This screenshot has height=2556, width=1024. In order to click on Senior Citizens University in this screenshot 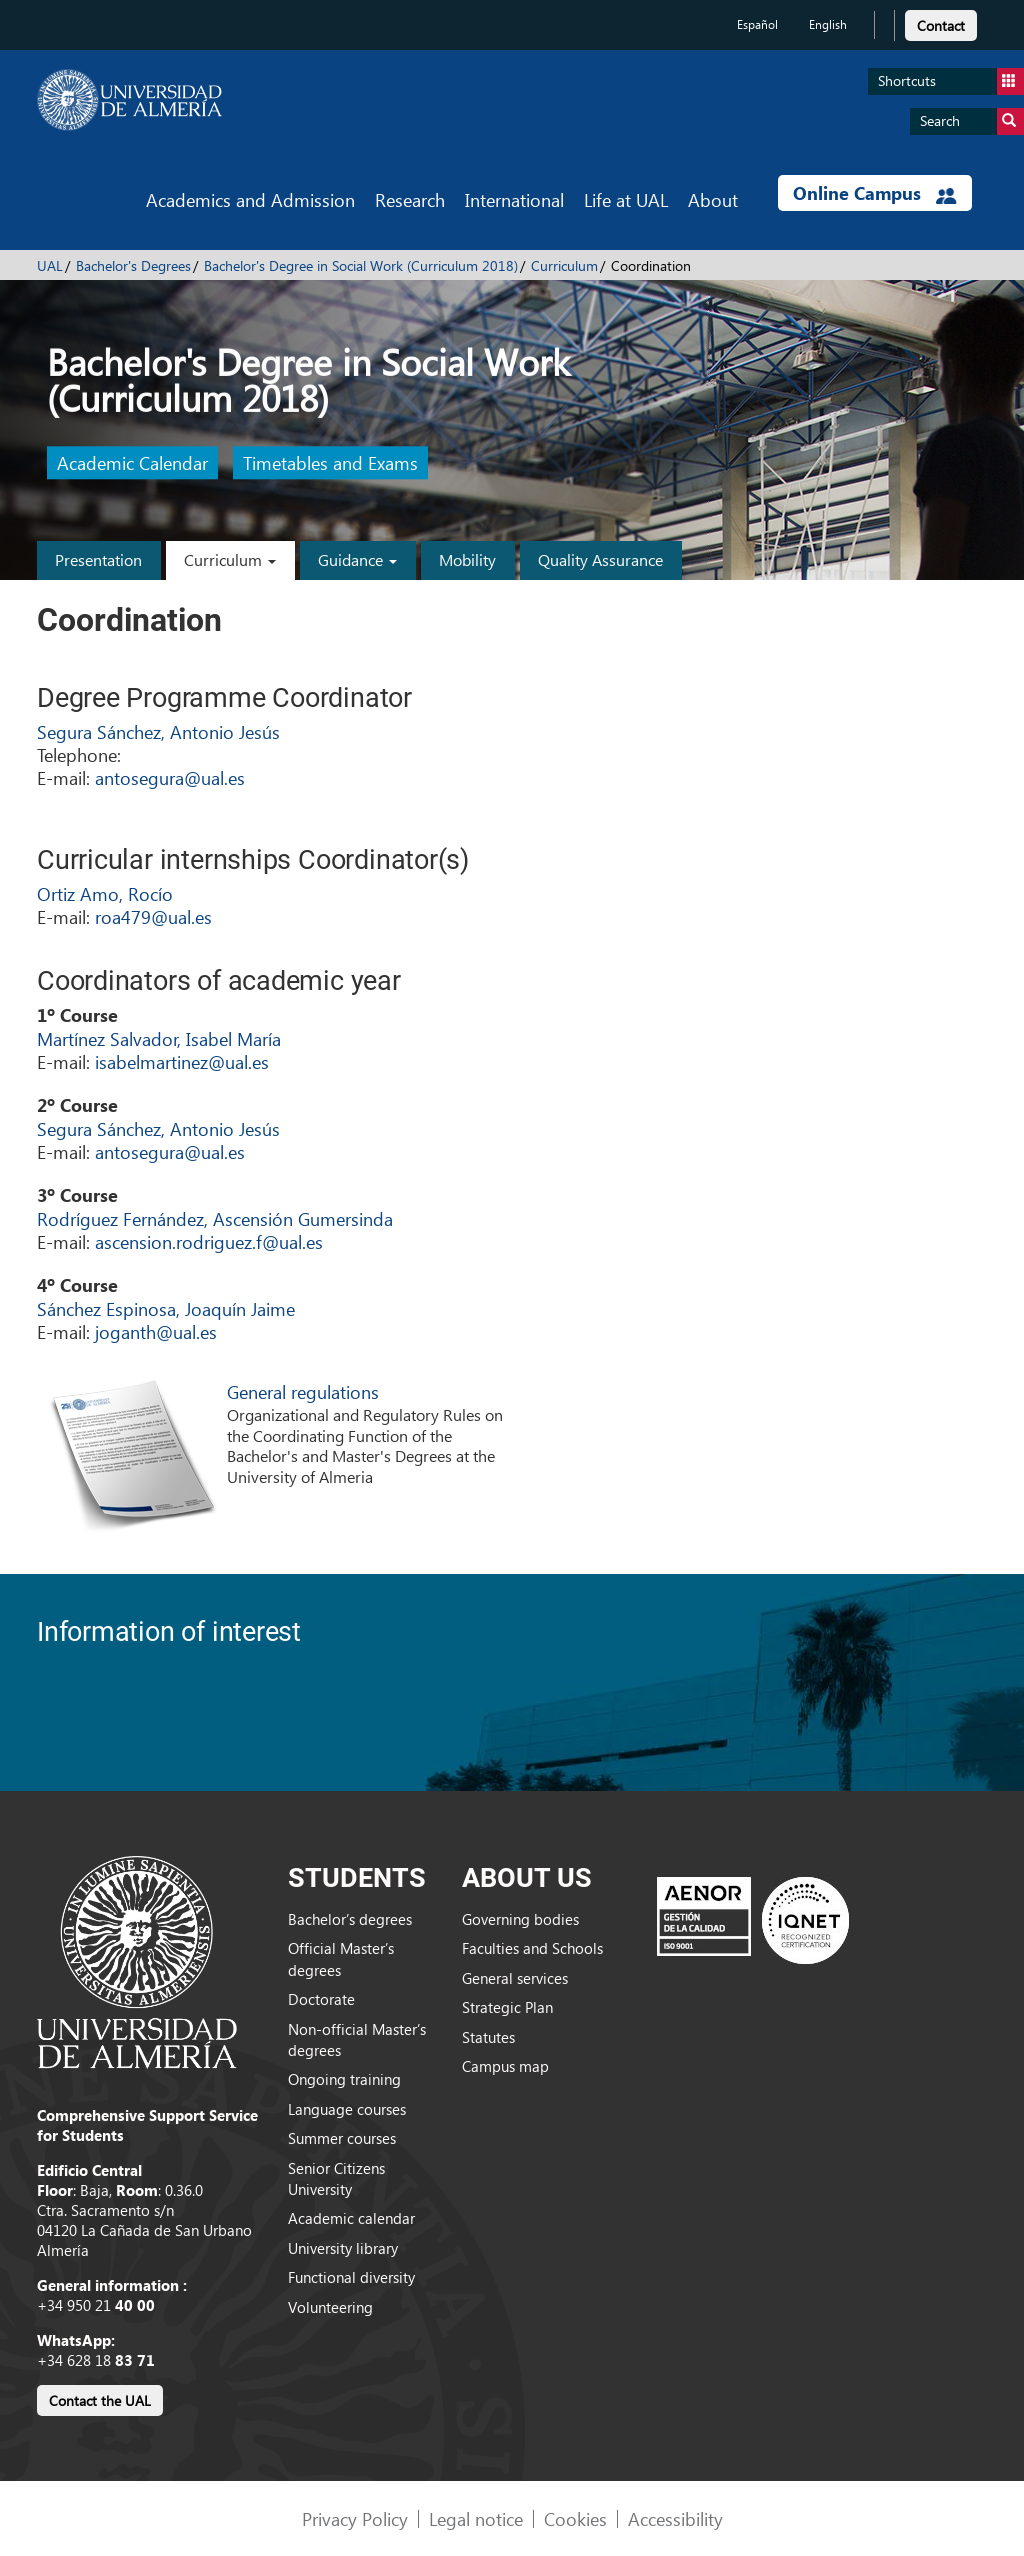, I will do `click(336, 2178)`.